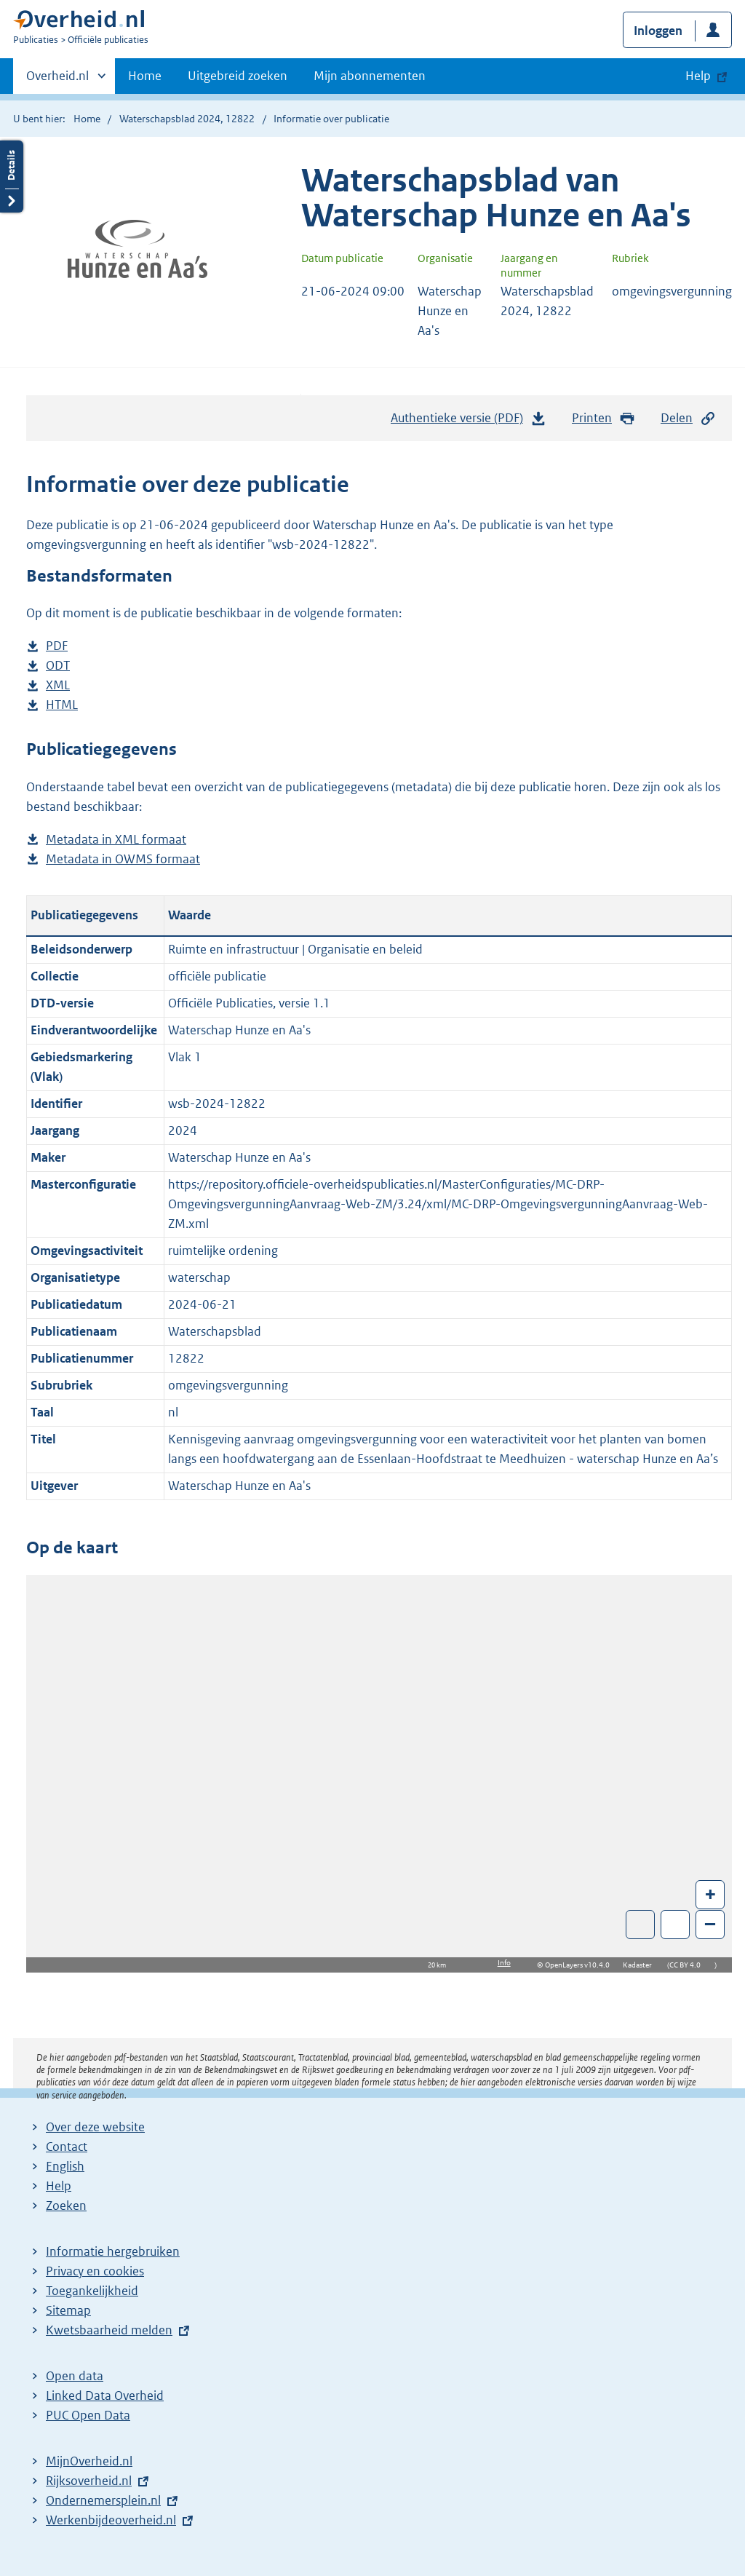  What do you see at coordinates (57, 646) in the screenshot?
I see `PDF` at bounding box center [57, 646].